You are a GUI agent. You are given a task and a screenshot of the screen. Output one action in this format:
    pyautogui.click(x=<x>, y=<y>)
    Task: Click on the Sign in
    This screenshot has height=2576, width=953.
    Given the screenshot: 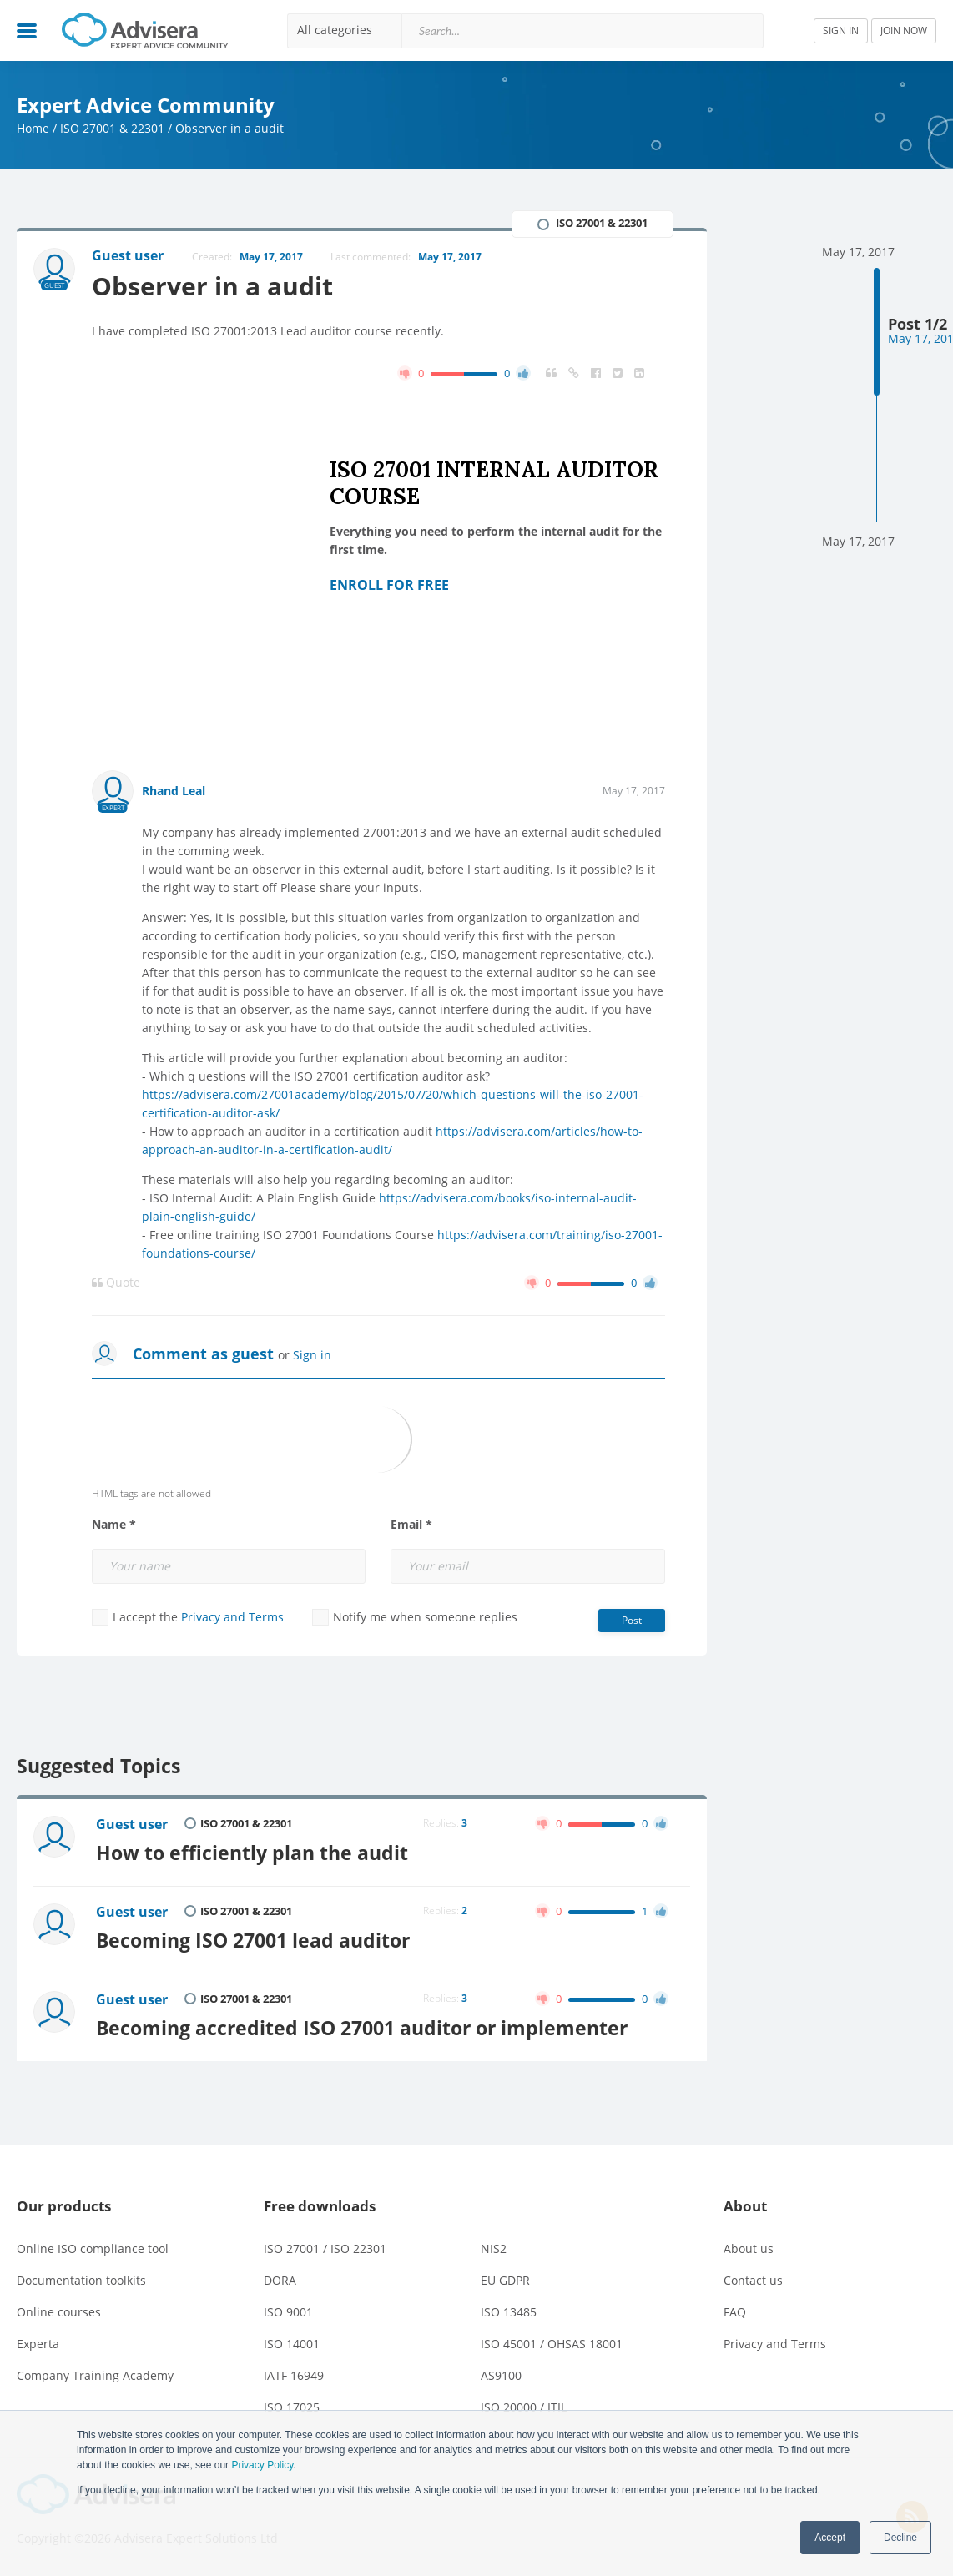 What is the action you would take?
    pyautogui.click(x=312, y=1355)
    